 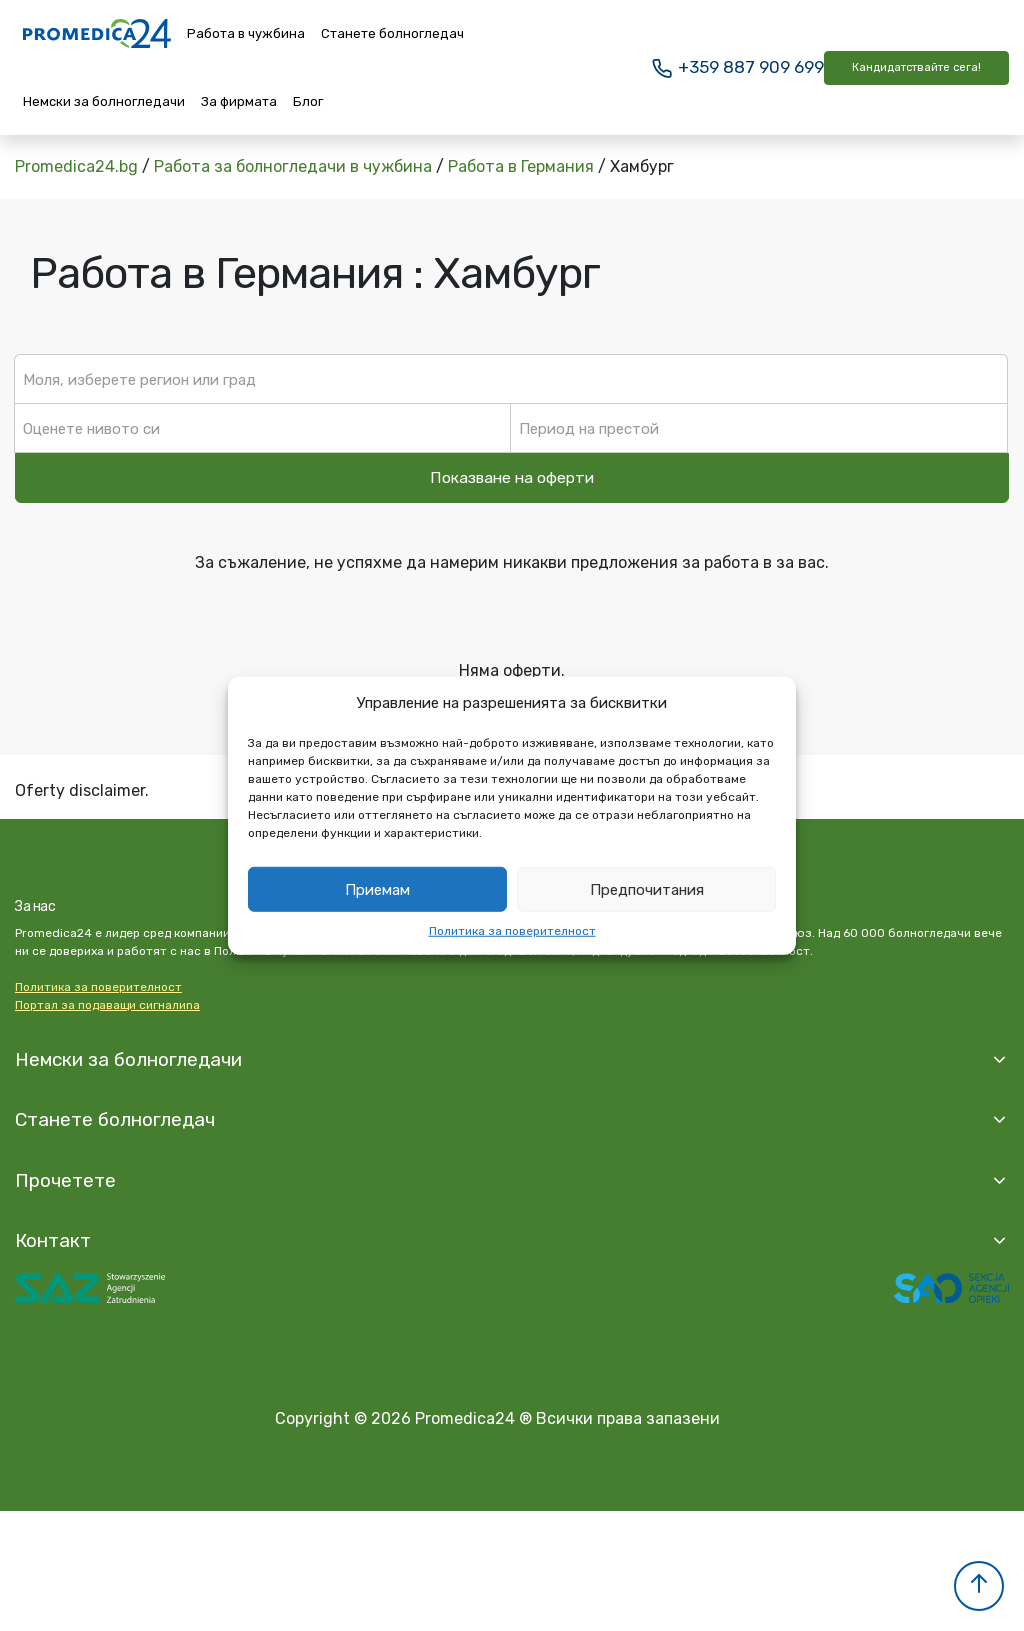 I want to click on Блог, so click(x=308, y=101).